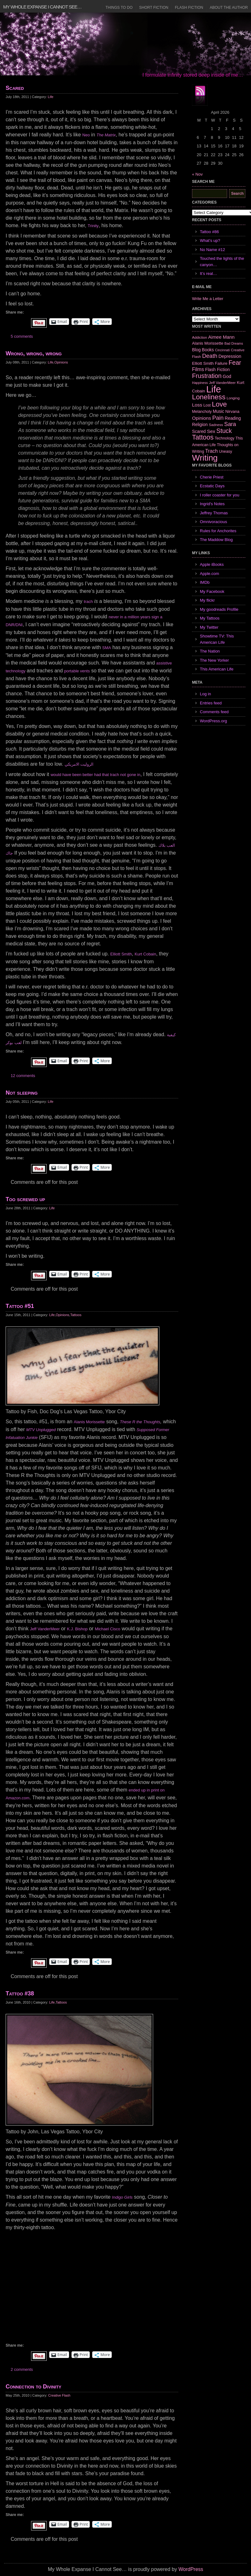  I want to click on Flash Fiction [Flash Fiction (9 items)], so click(217, 369).